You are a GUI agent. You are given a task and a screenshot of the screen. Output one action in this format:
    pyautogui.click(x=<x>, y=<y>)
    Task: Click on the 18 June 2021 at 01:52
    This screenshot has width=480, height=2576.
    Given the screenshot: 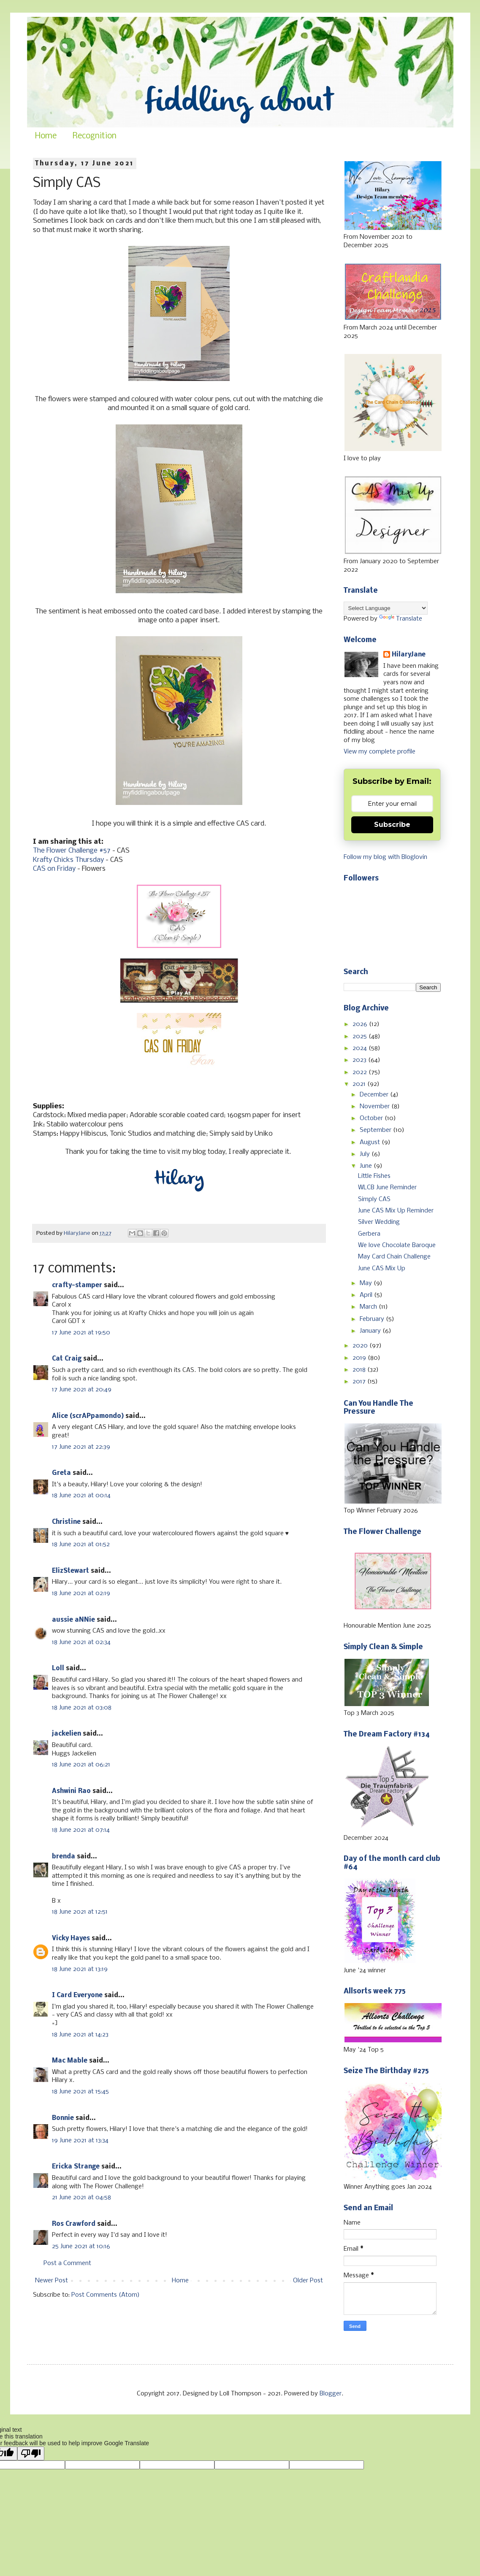 What is the action you would take?
    pyautogui.click(x=81, y=1544)
    